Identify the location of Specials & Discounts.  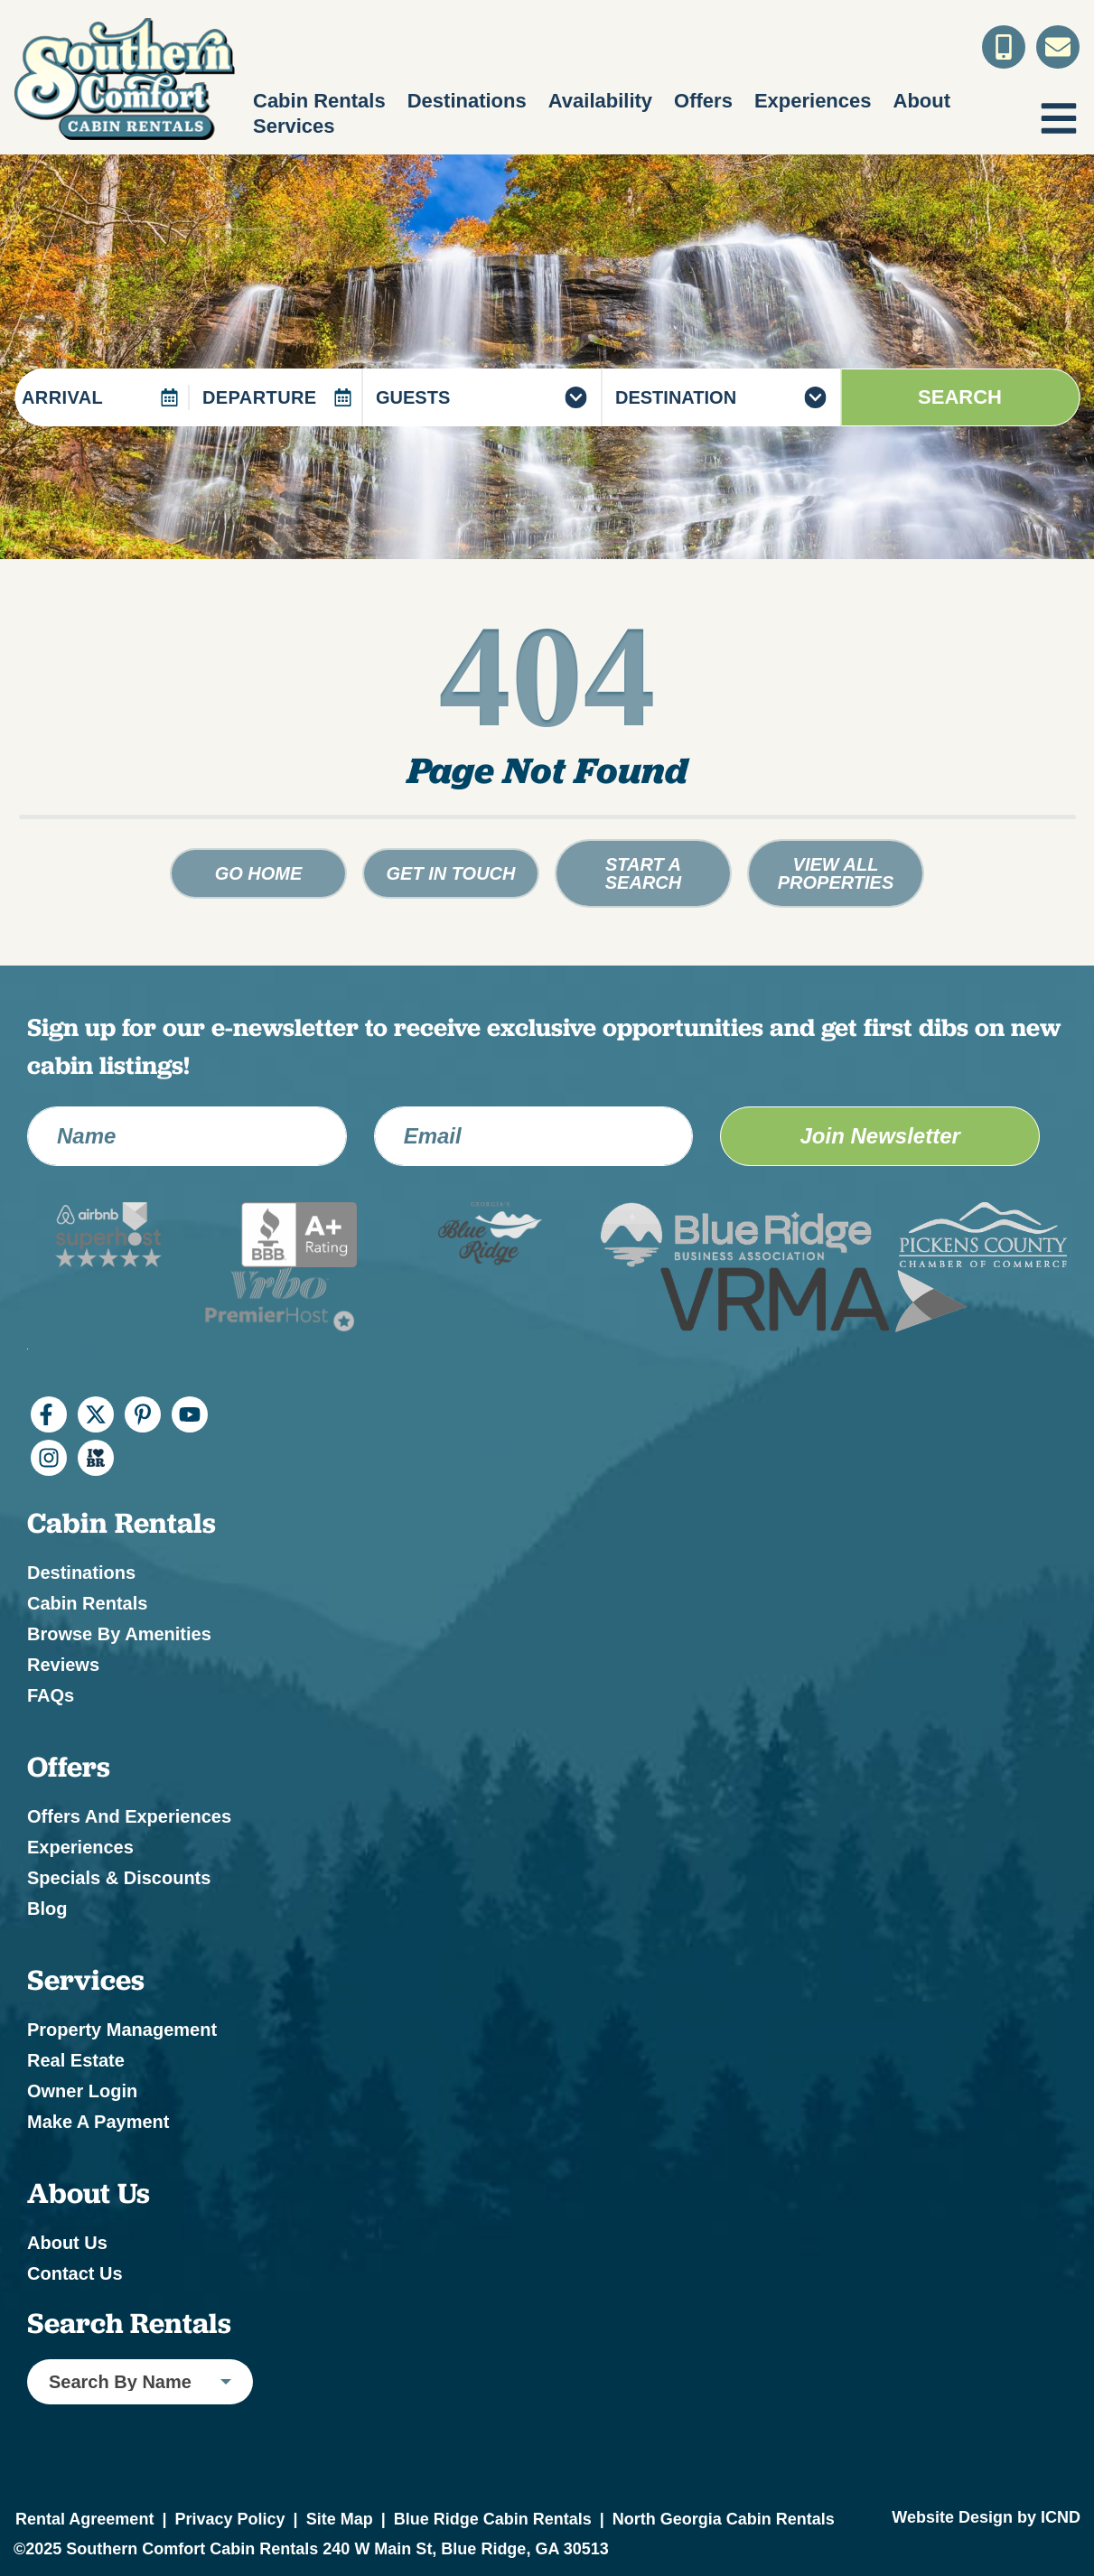
(118, 1878).